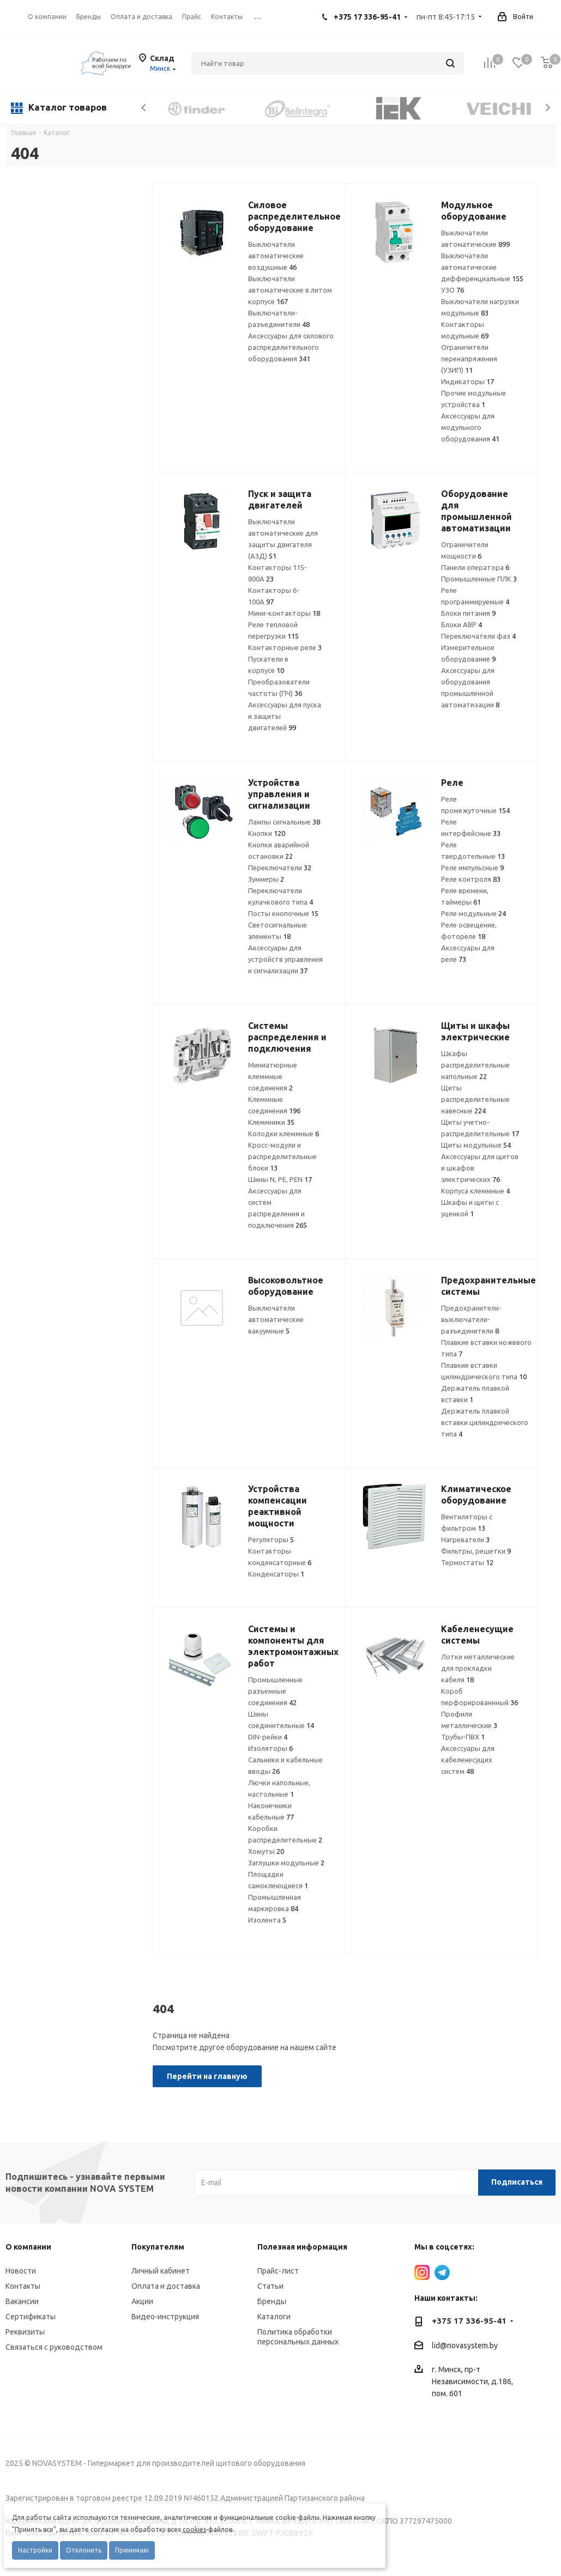  Describe the element at coordinates (285, 959) in the screenshot. I see `Аксессуары для устройств управления и сигнализации` at that location.